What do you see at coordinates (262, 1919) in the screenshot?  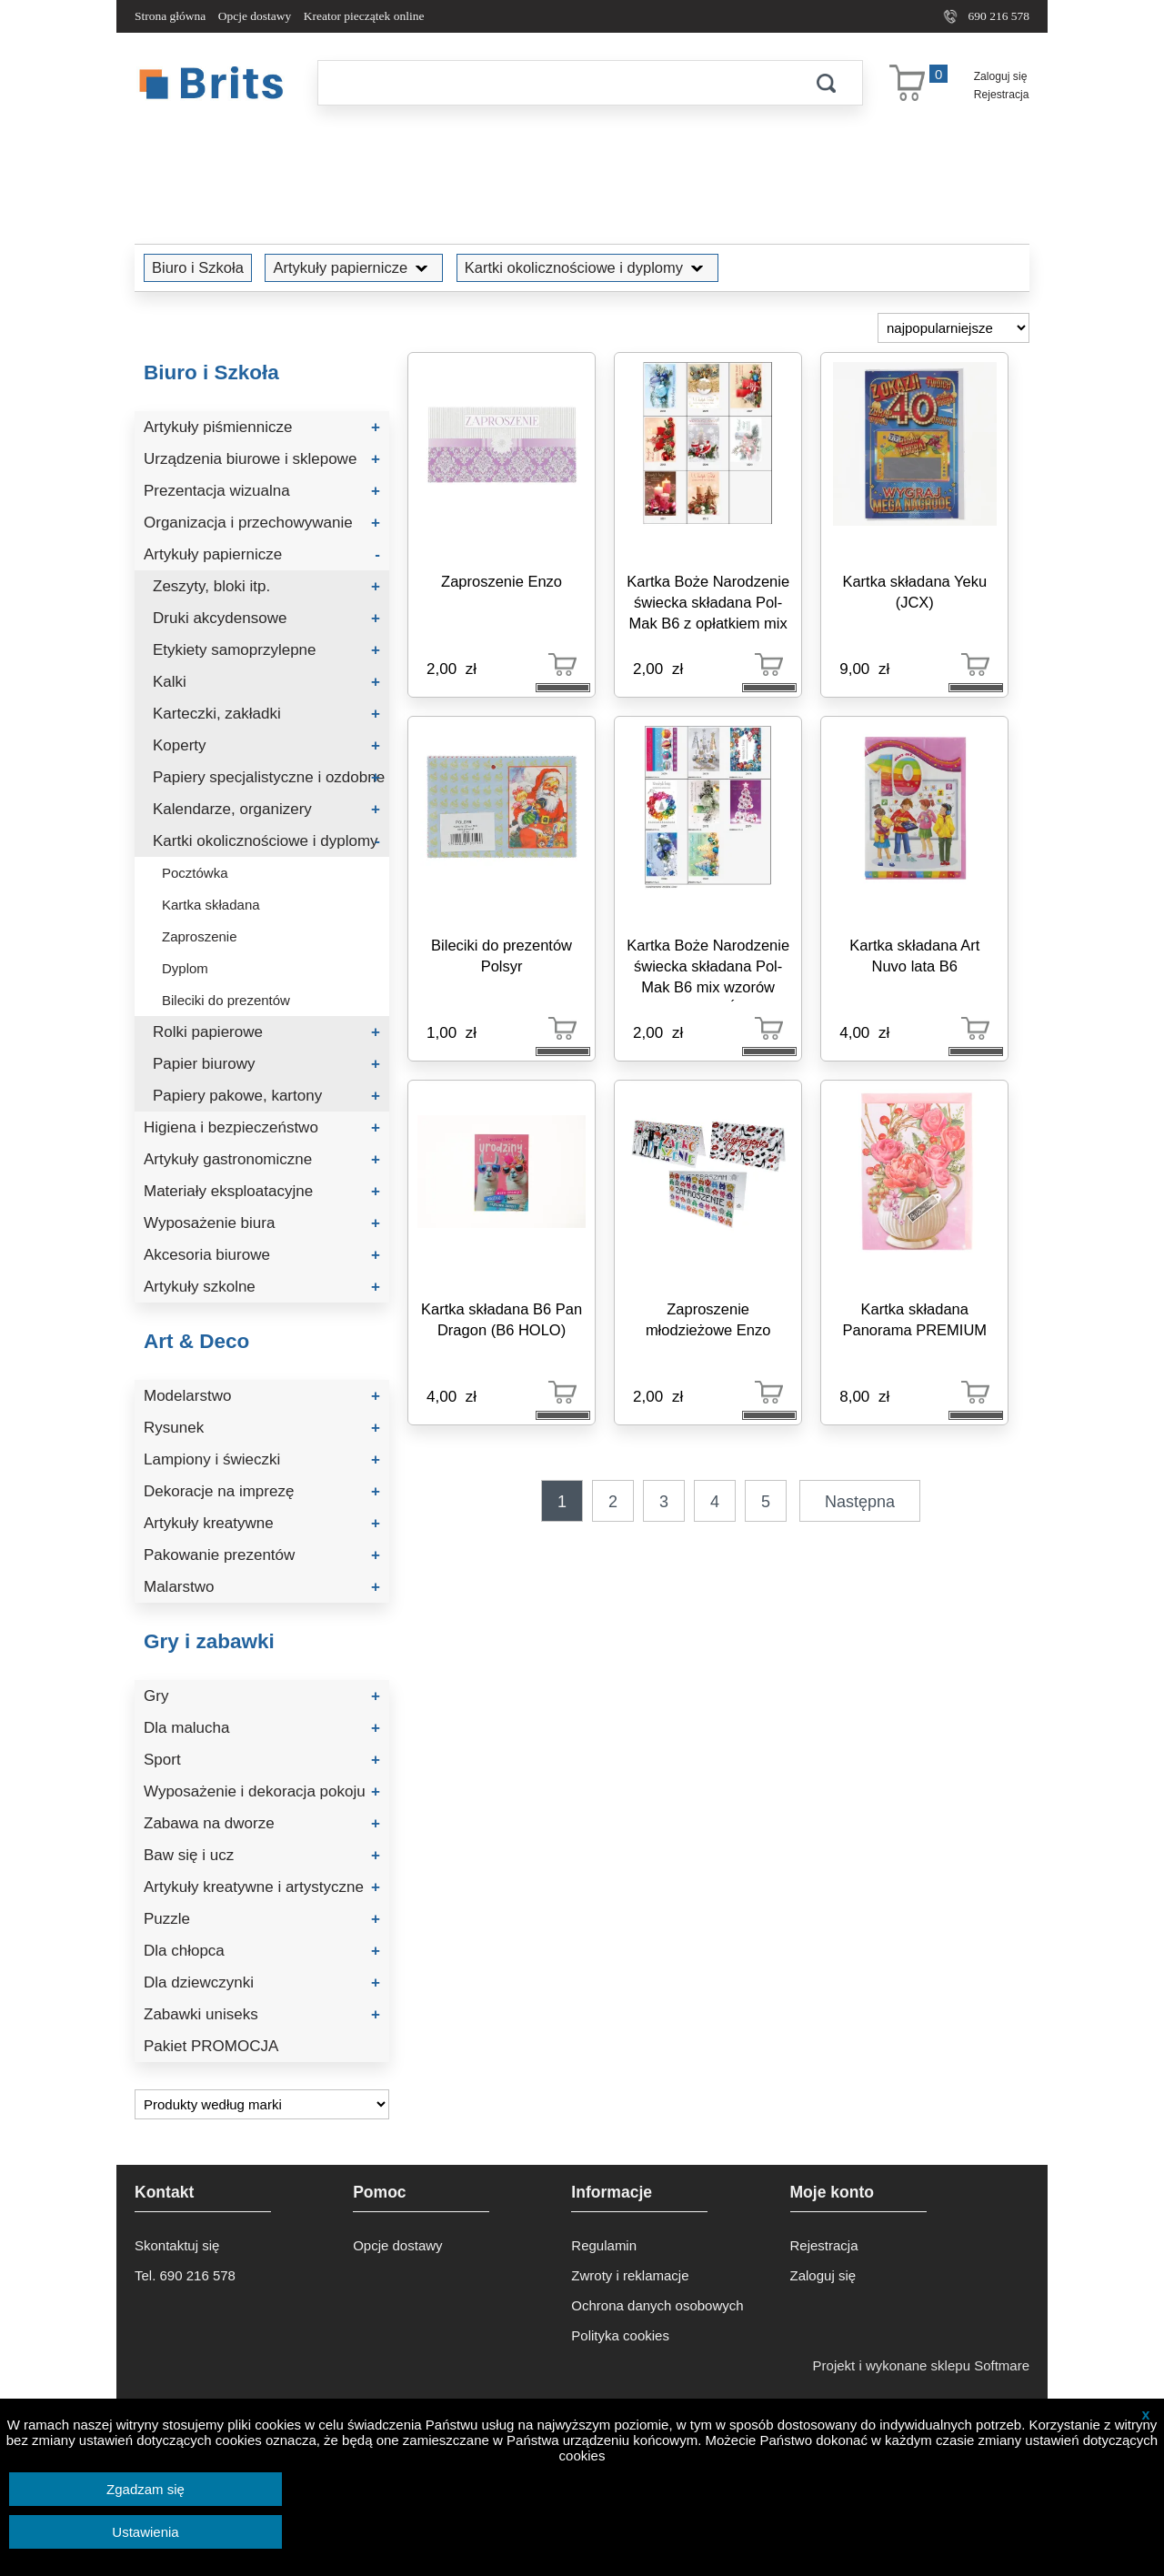 I see `Puzzle` at bounding box center [262, 1919].